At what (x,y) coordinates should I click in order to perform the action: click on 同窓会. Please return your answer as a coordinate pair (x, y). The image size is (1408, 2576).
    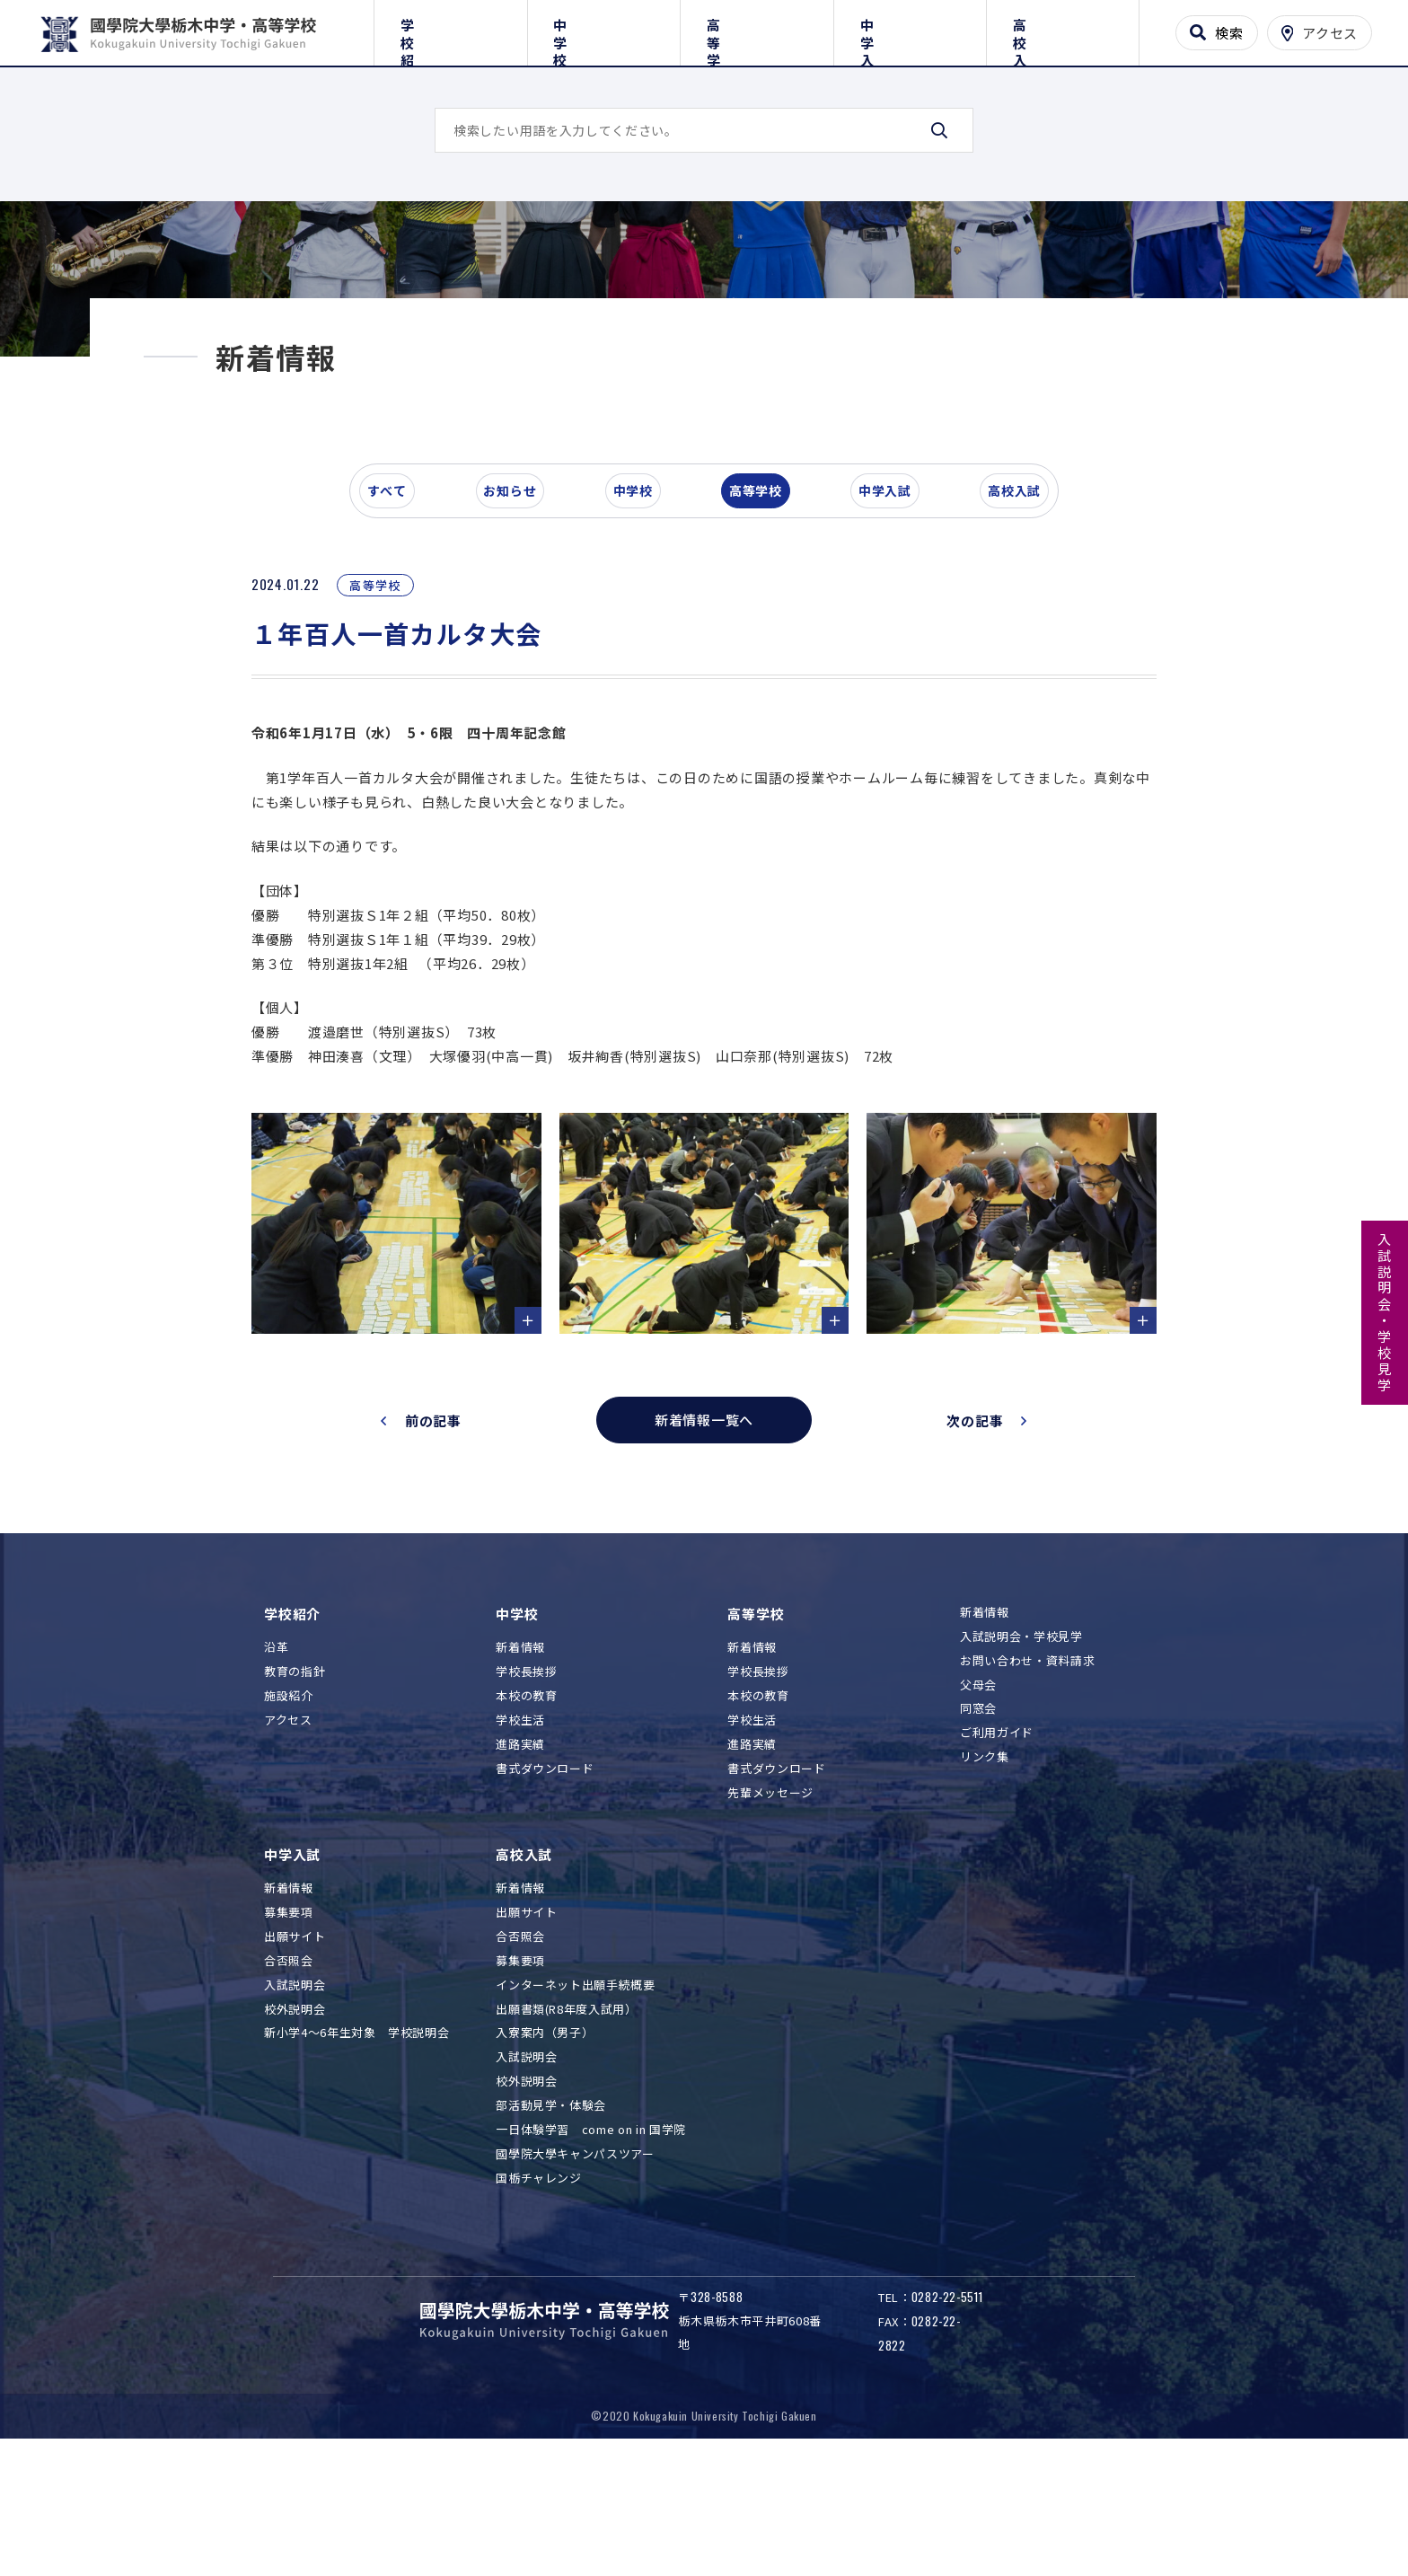
    Looking at the image, I should click on (978, 1835).